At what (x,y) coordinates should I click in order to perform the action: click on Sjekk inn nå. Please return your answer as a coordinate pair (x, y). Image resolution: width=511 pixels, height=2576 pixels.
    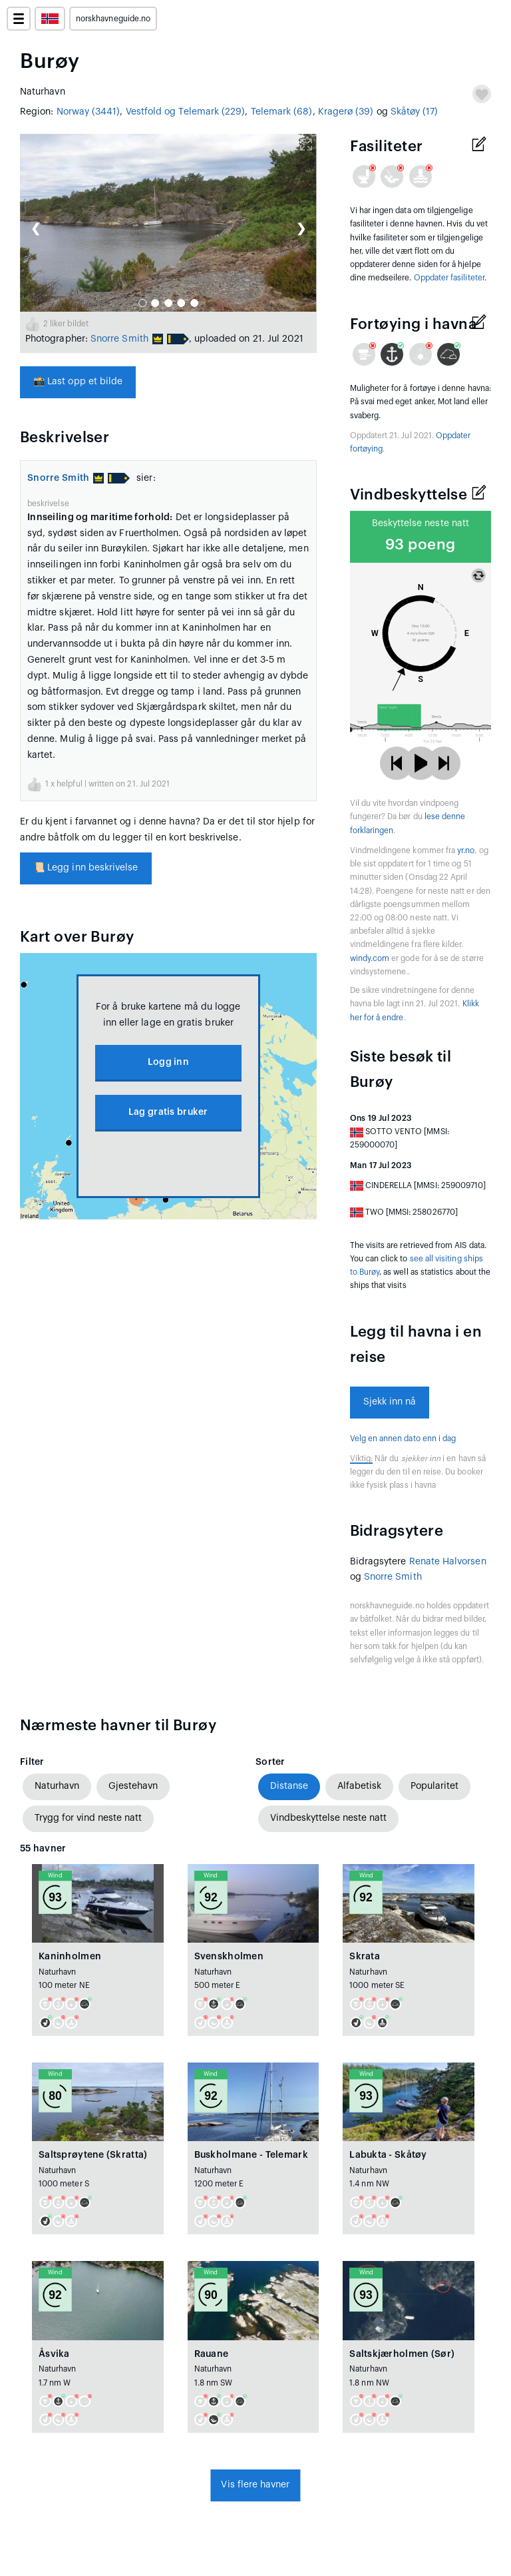
    Looking at the image, I should click on (390, 1402).